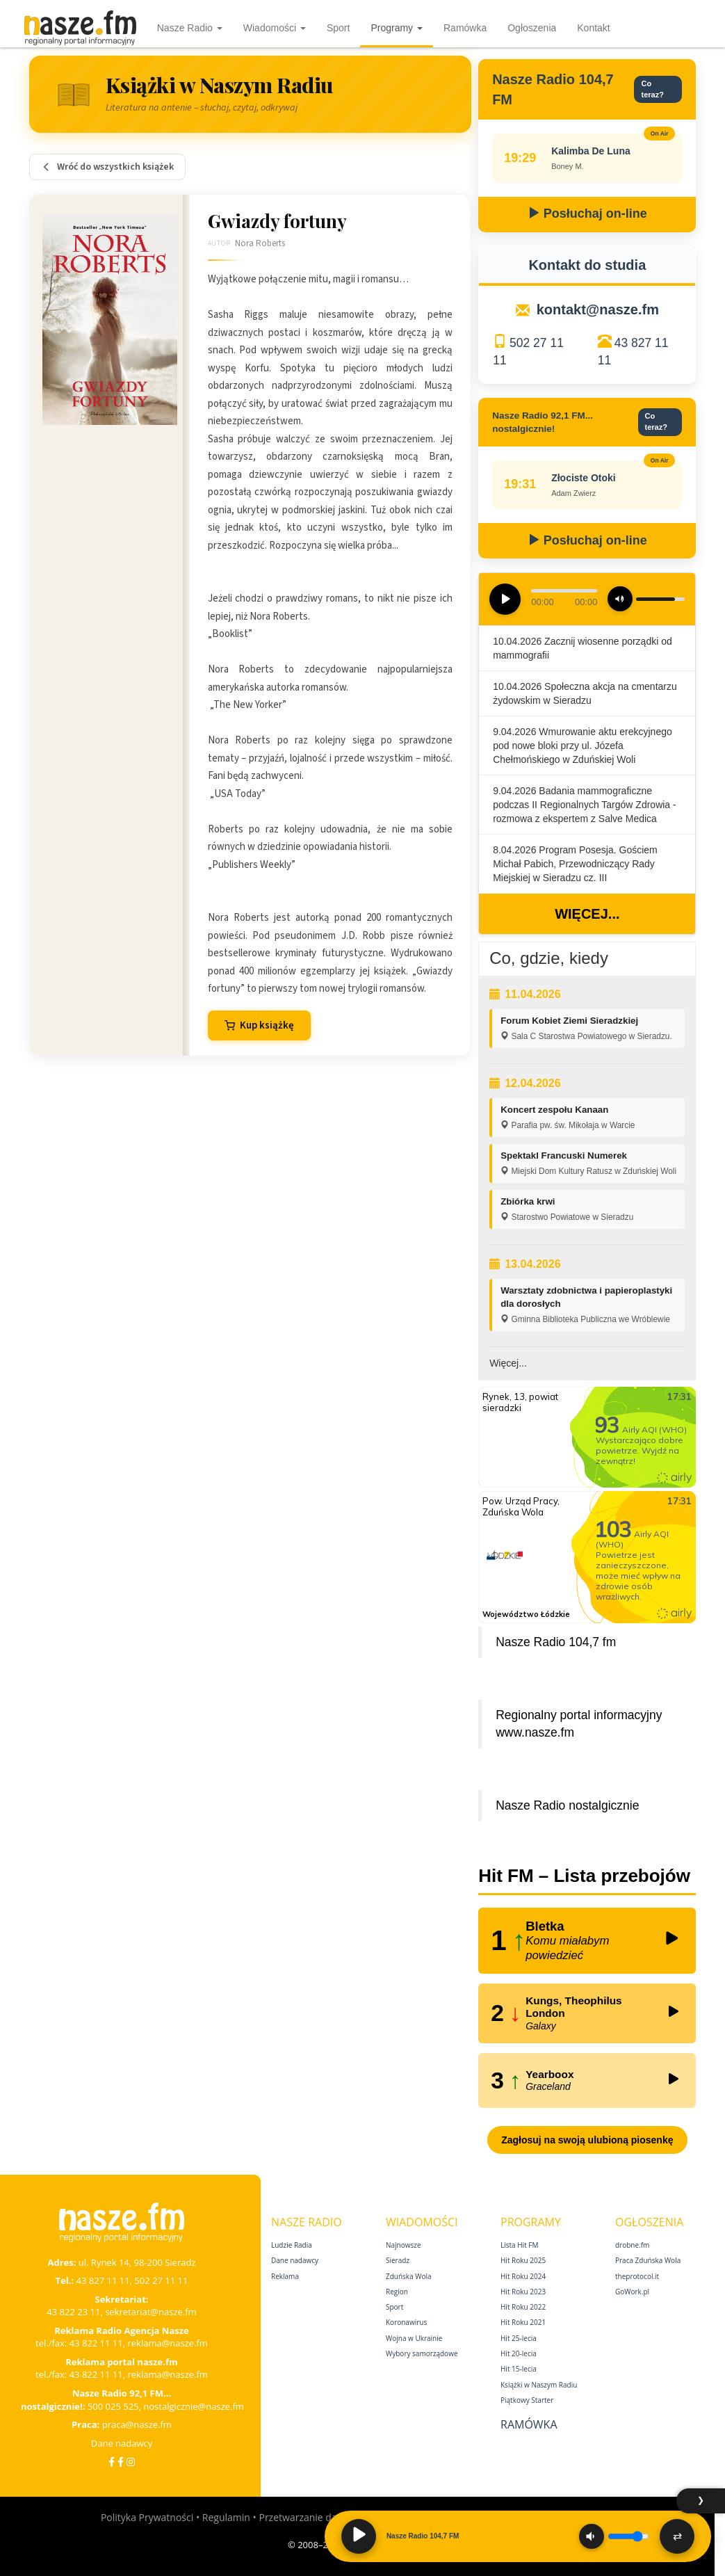 This screenshot has height=2576, width=725. What do you see at coordinates (122, 2443) in the screenshot?
I see `Dane nadawcy` at bounding box center [122, 2443].